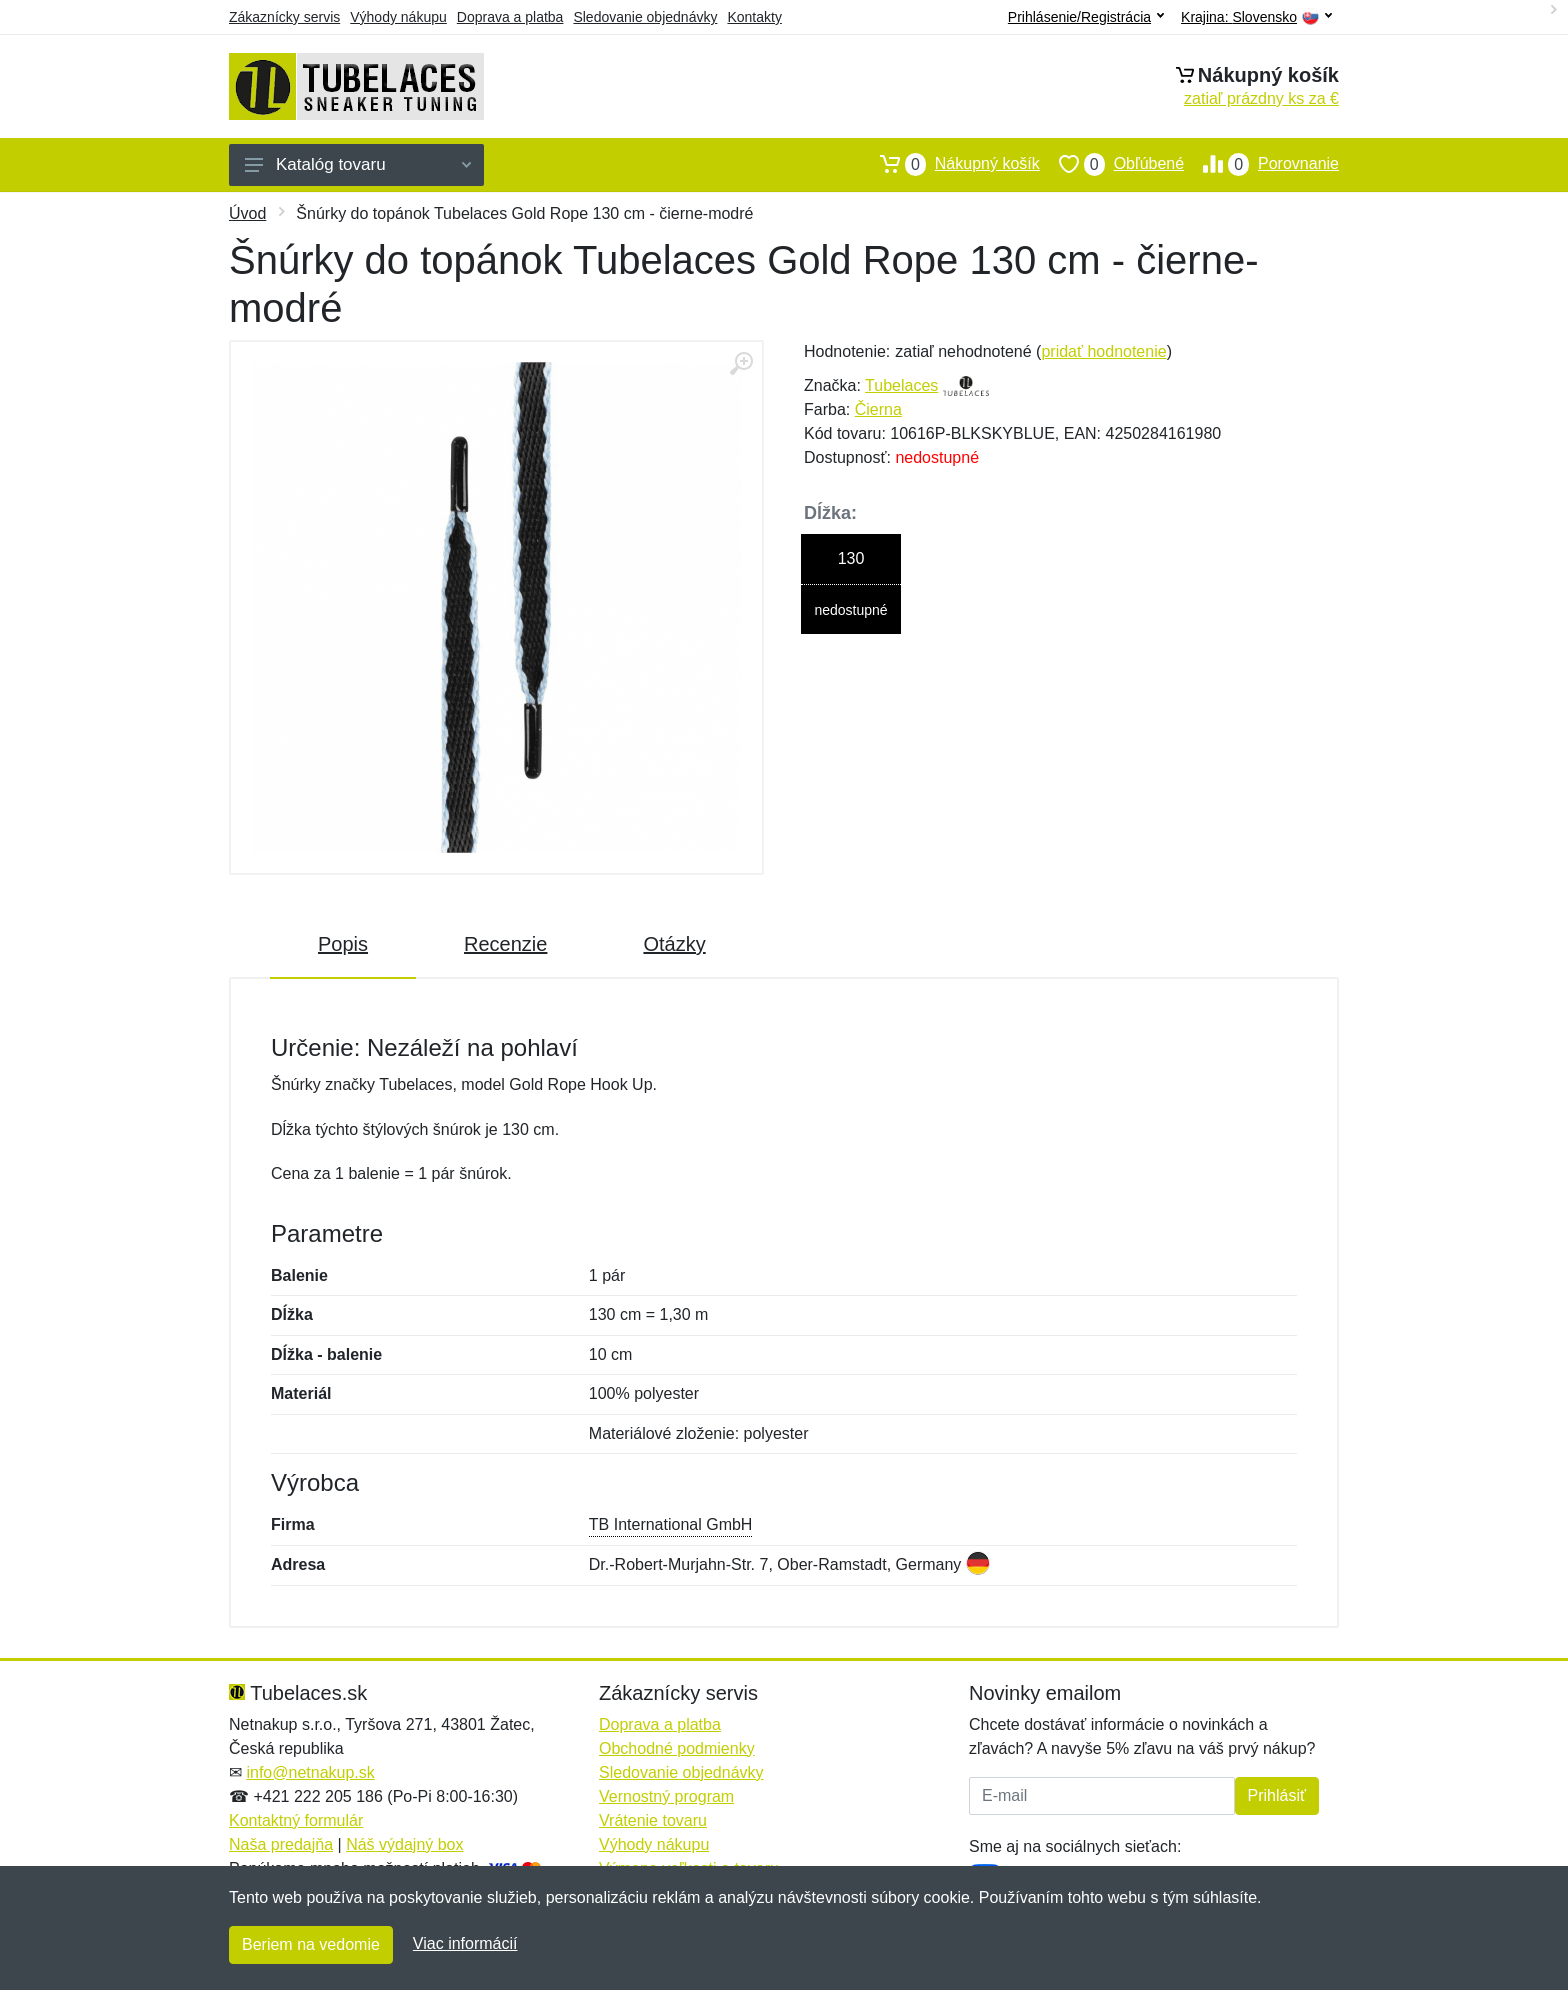 The height and width of the screenshot is (1990, 1568). What do you see at coordinates (666, 1796) in the screenshot?
I see `Vernostný program` at bounding box center [666, 1796].